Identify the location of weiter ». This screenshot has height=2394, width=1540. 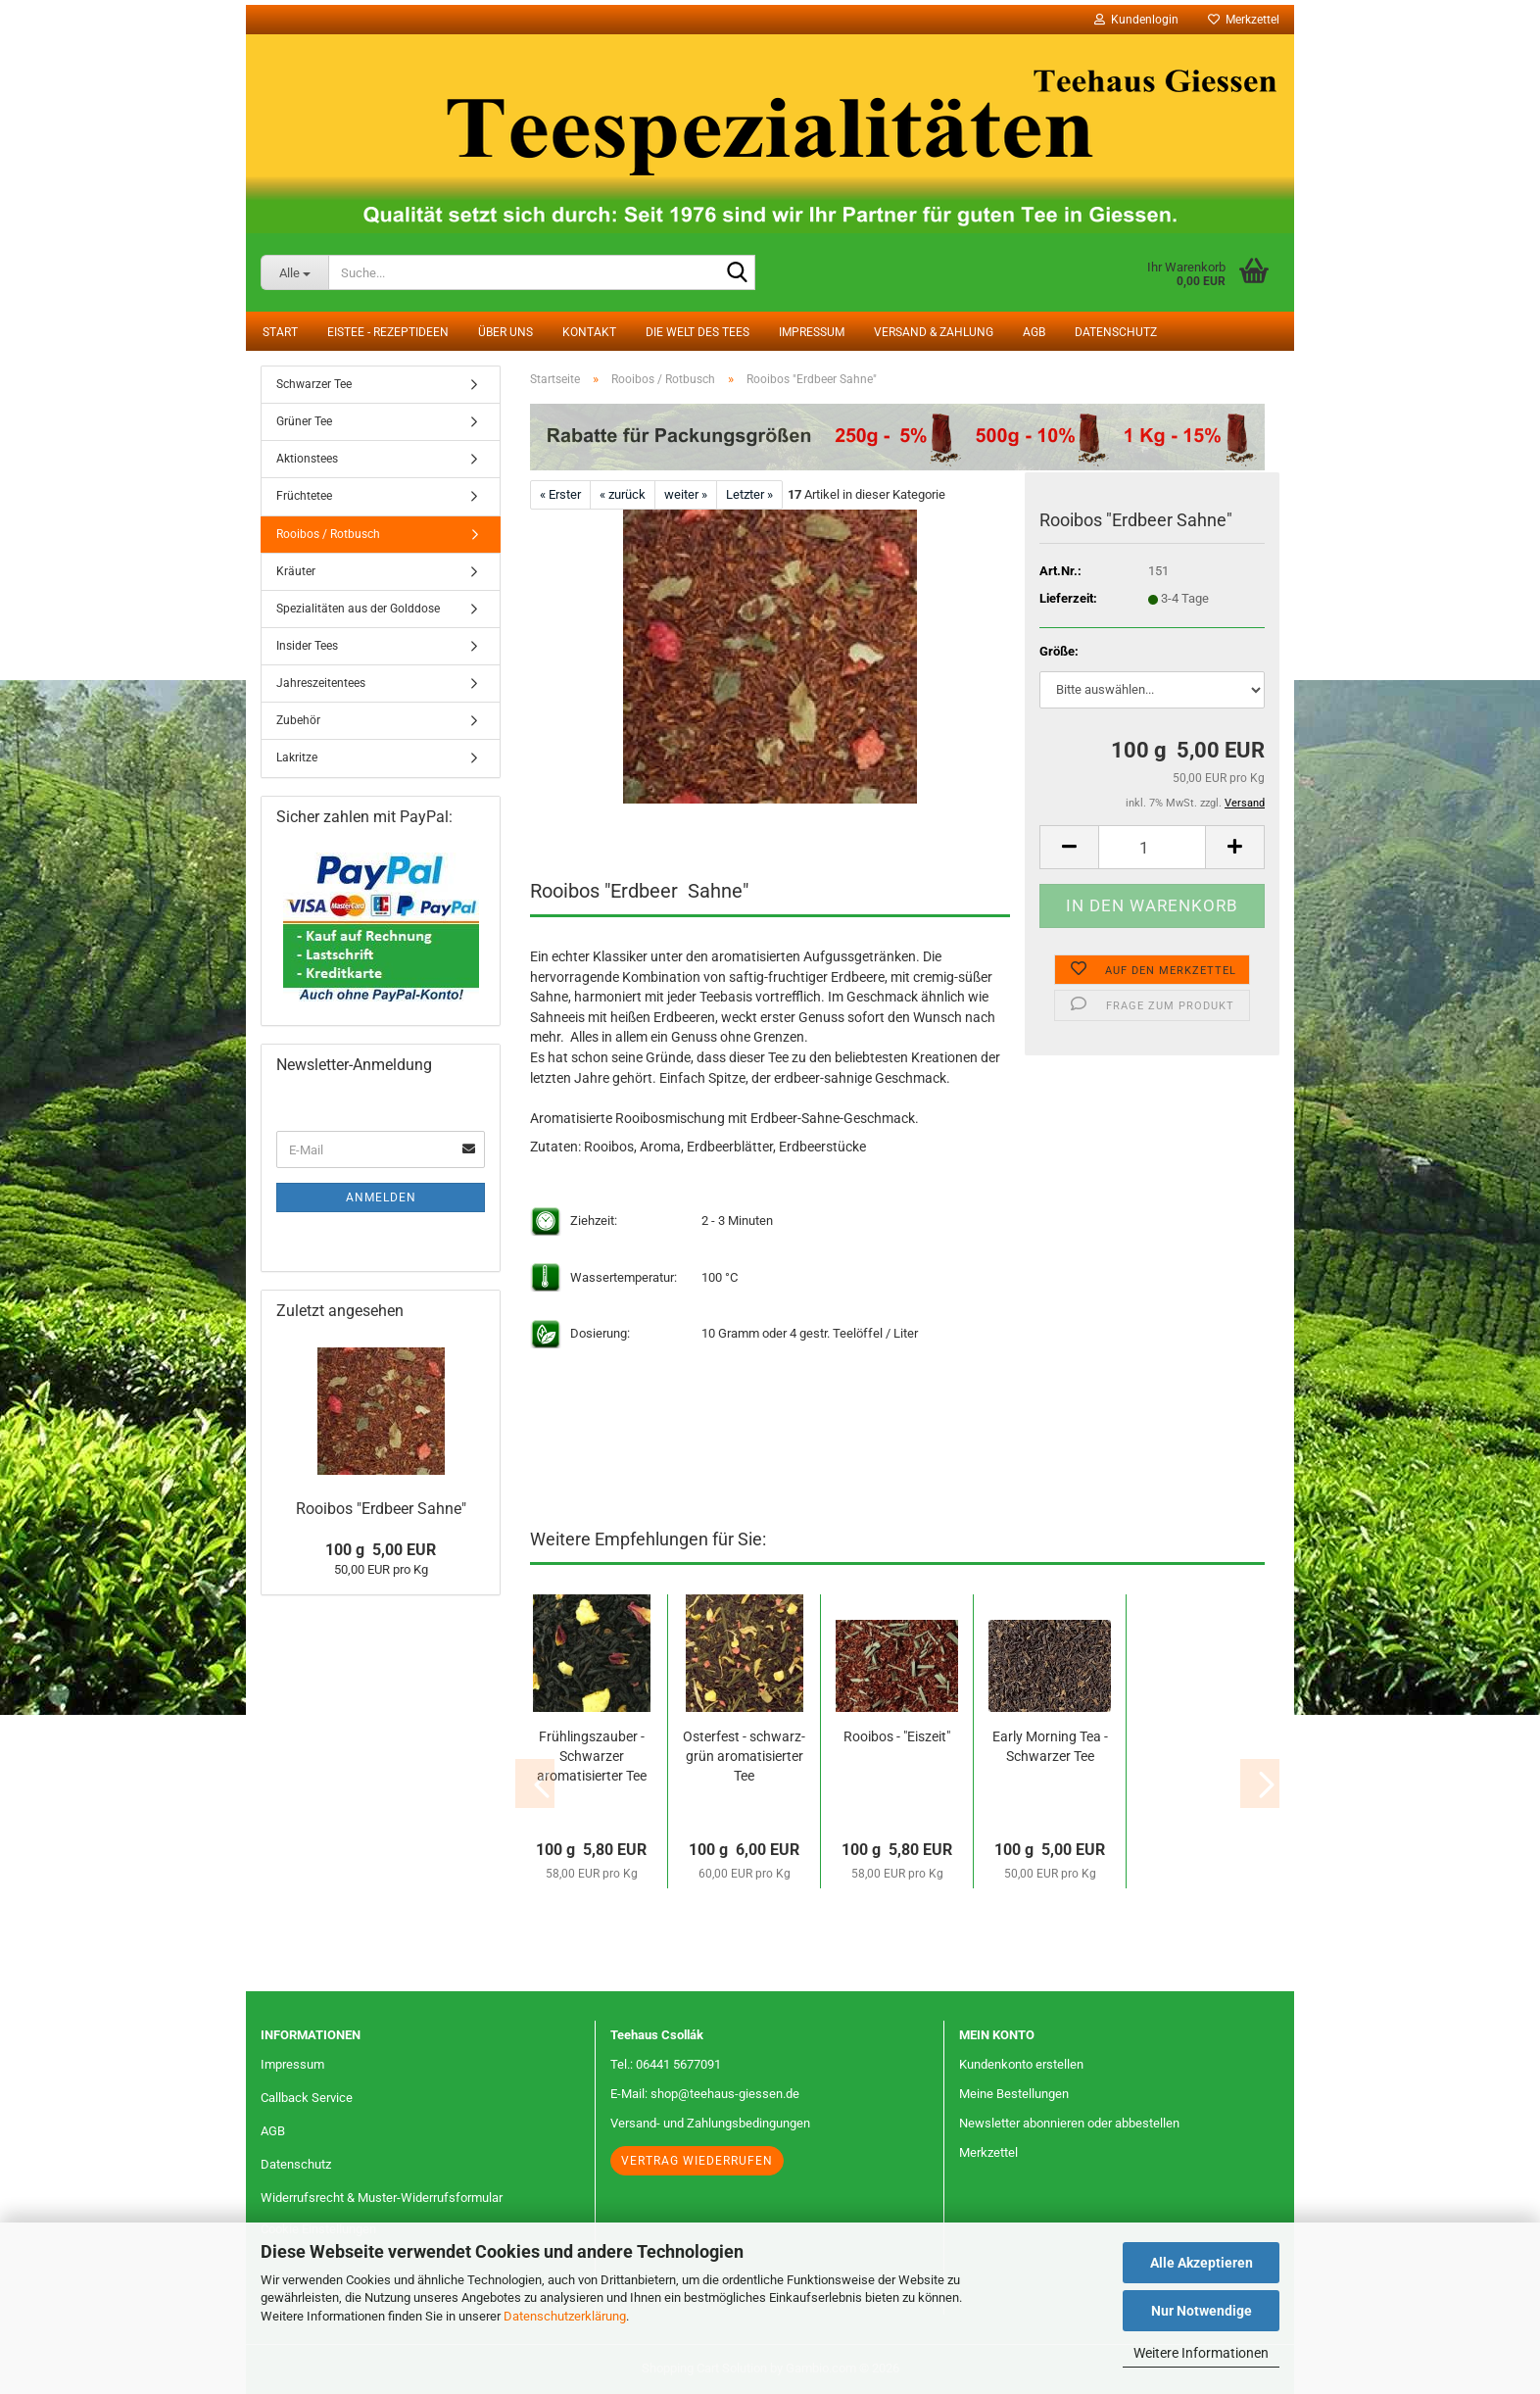
(685, 494).